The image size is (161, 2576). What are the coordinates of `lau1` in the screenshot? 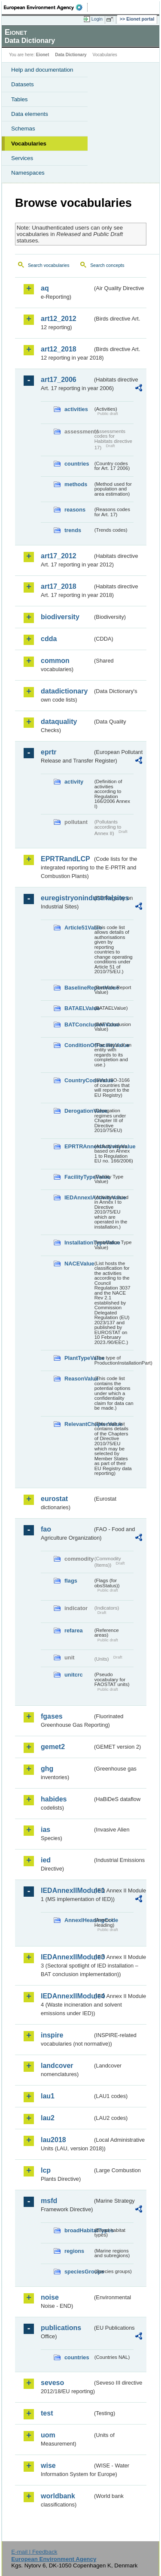 It's located at (48, 2096).